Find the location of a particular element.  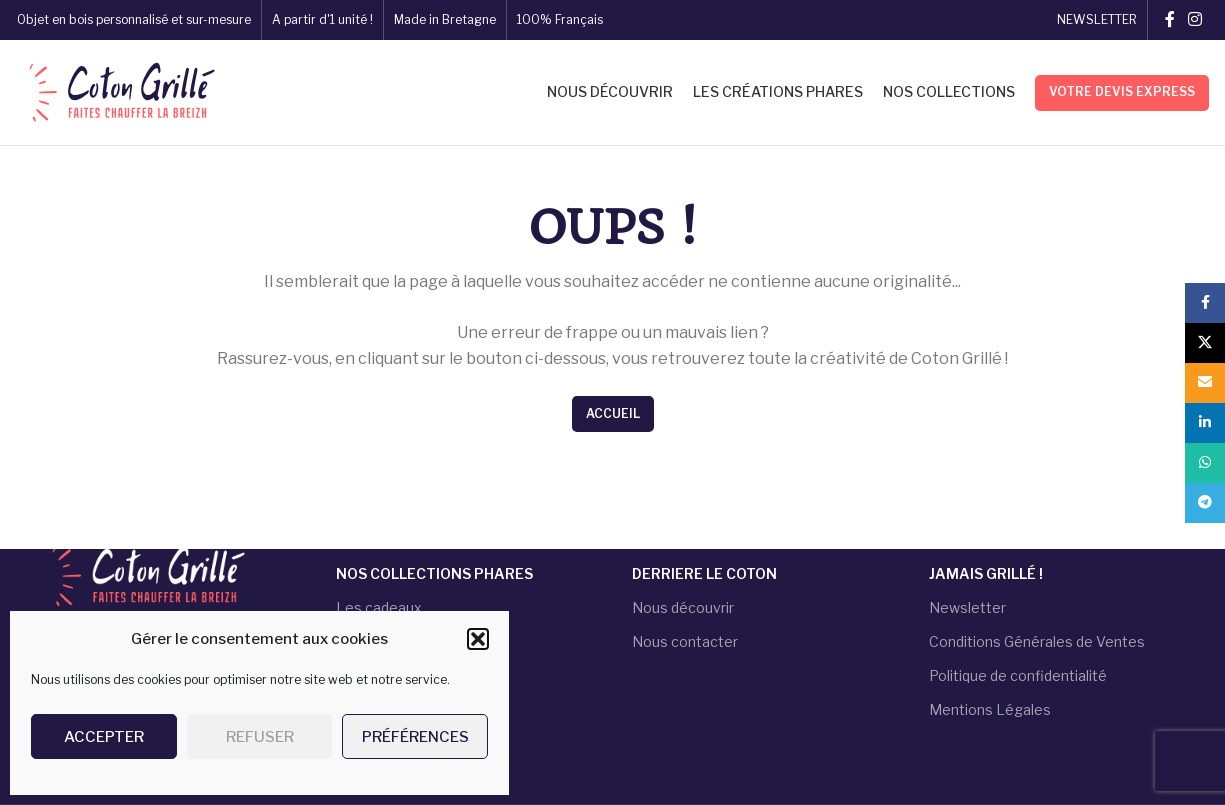

Les cadeaux is located at coordinates (379, 606).